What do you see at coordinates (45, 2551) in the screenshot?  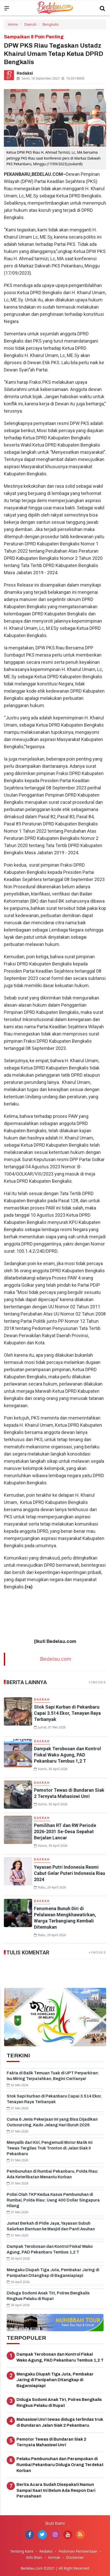 I see `Redaksi` at bounding box center [45, 2551].